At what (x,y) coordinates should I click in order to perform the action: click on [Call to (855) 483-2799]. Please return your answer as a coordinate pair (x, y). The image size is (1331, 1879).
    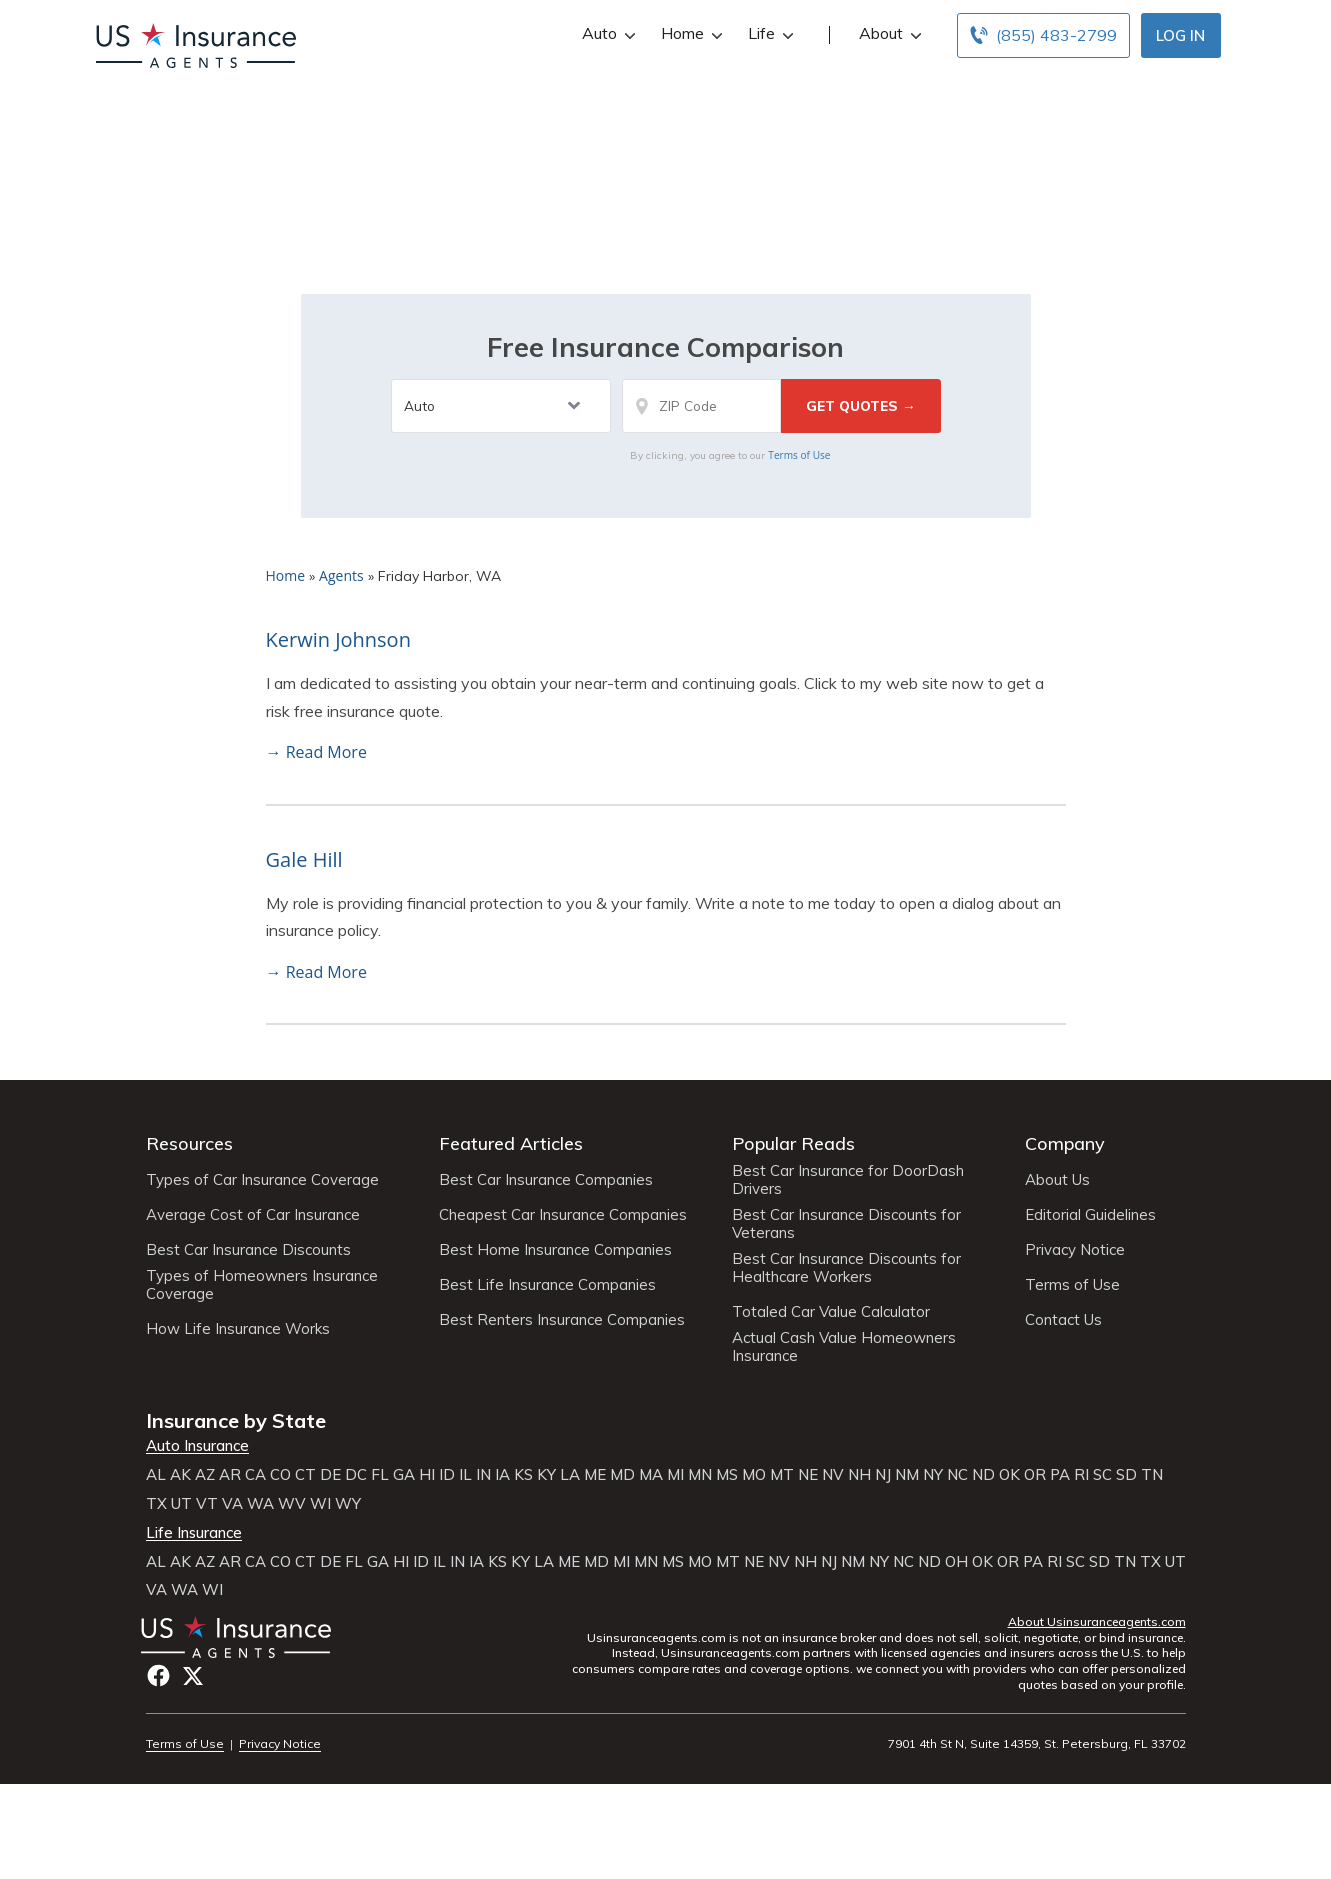
    Looking at the image, I should click on (1043, 35).